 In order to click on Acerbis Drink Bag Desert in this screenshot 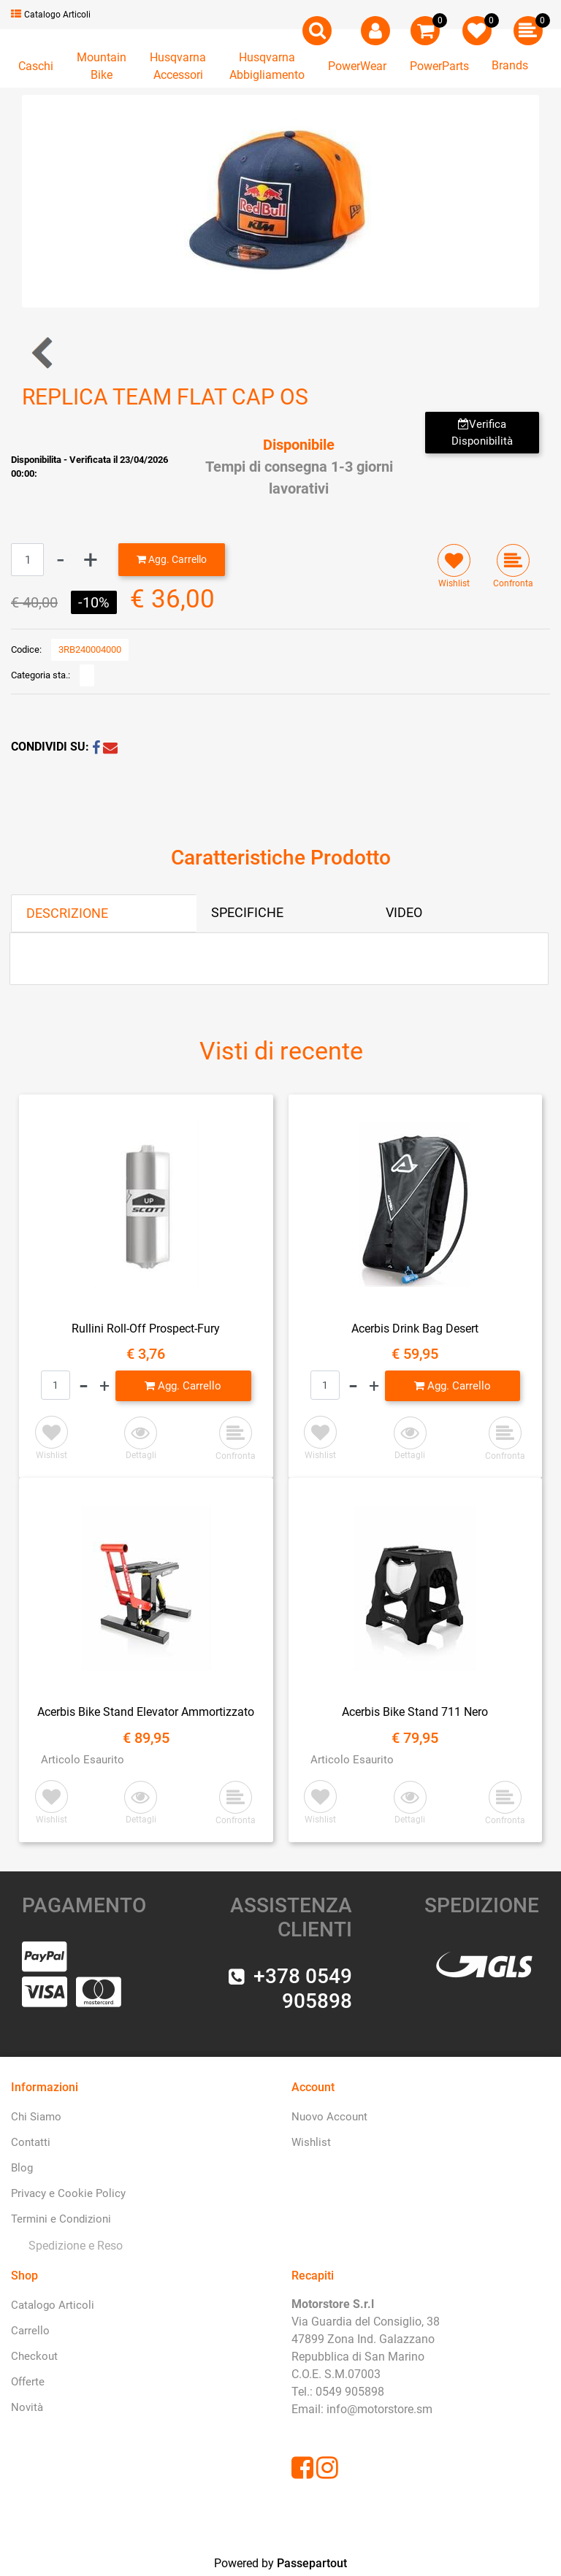, I will do `click(414, 1328)`.